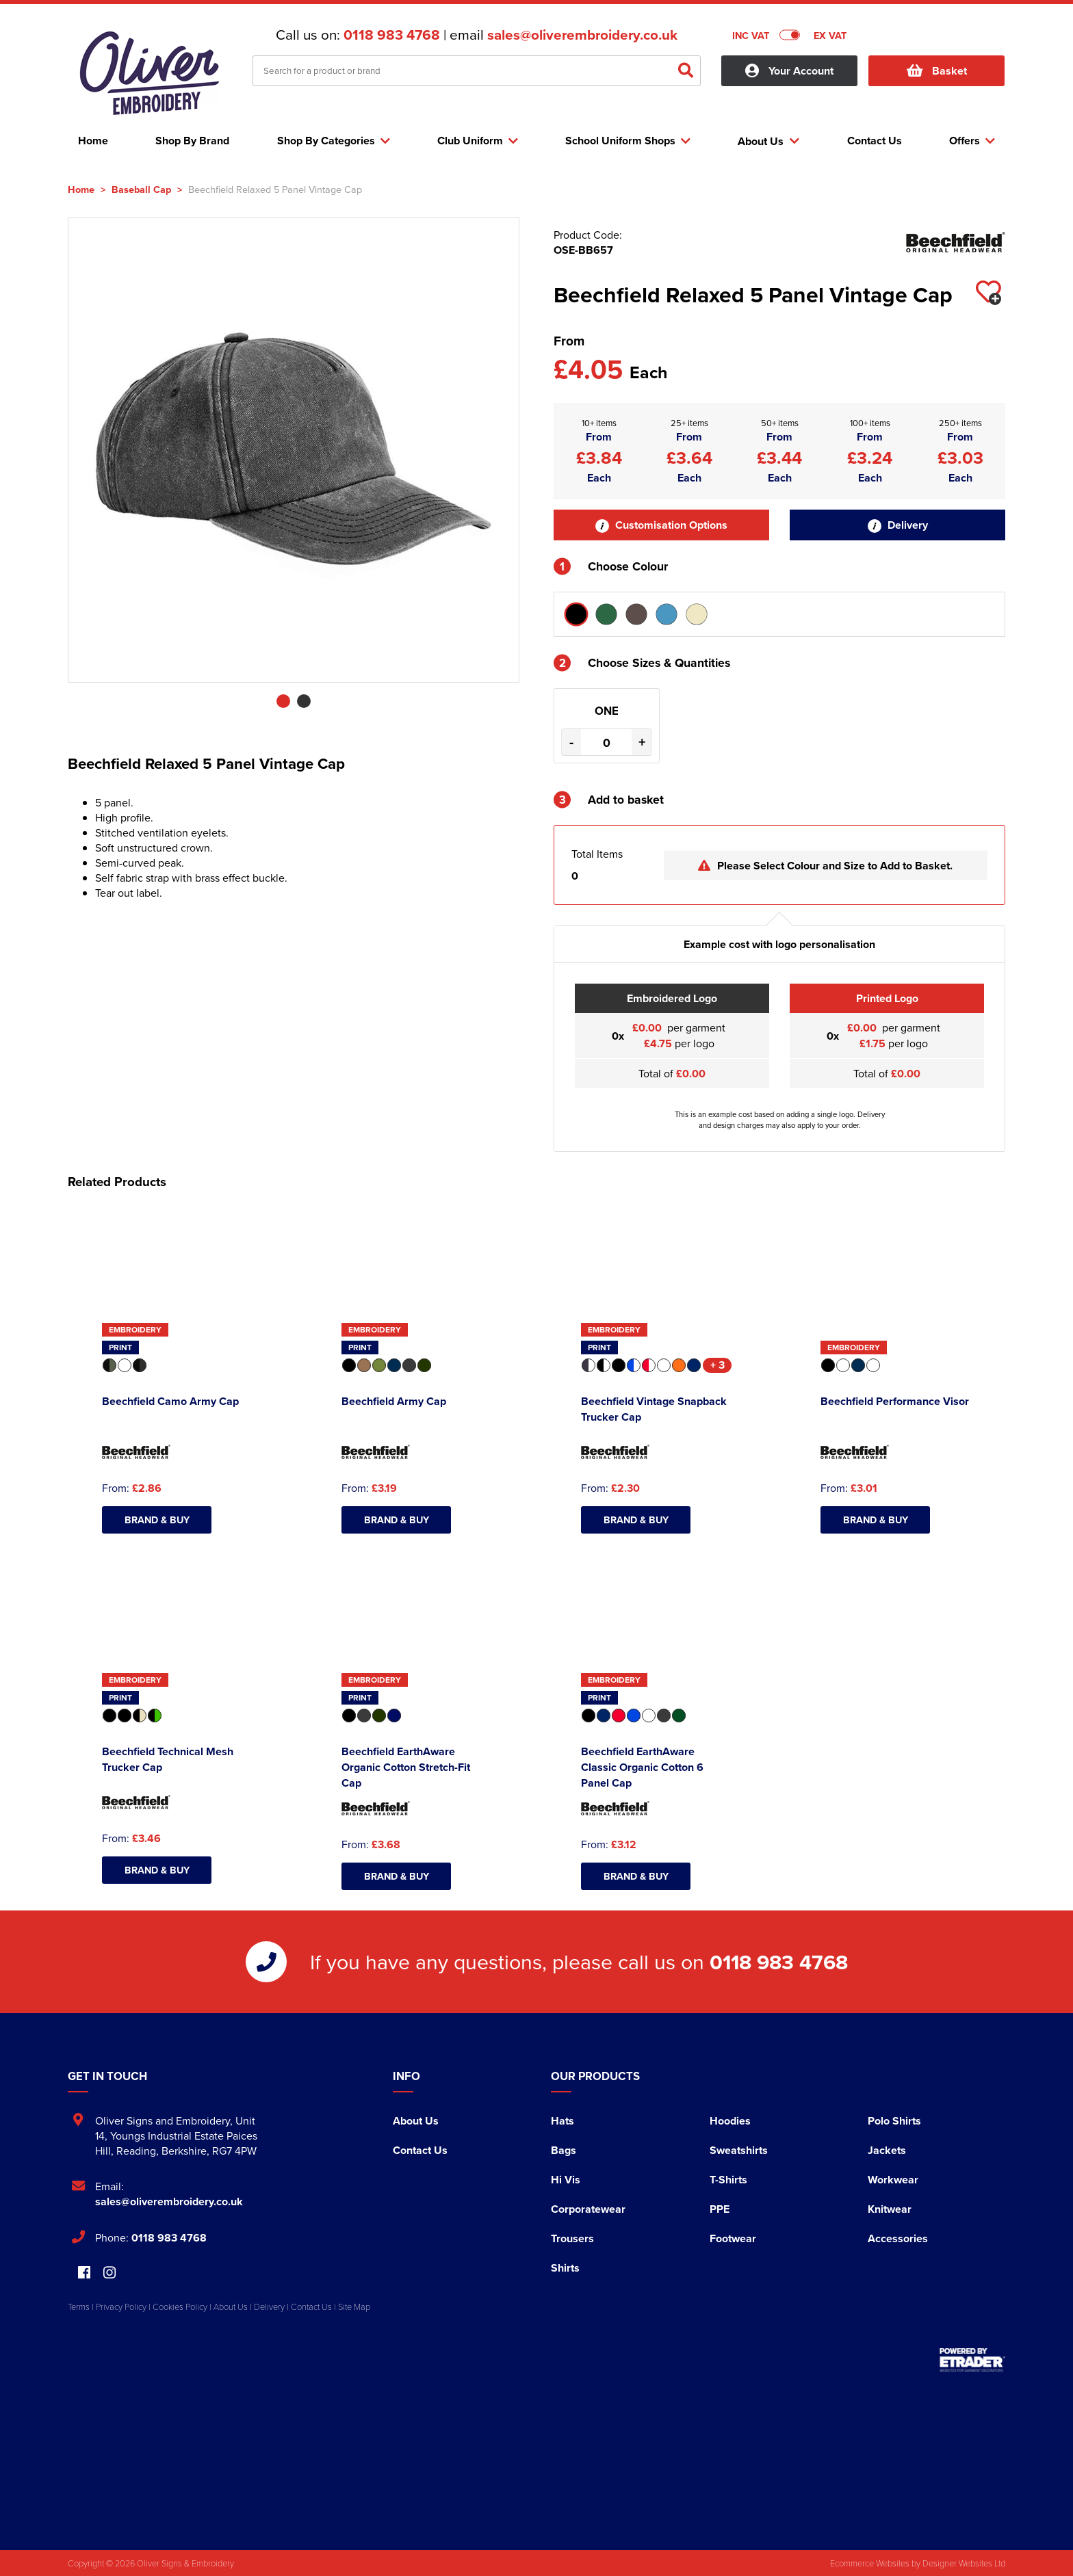 This screenshot has height=2576, width=1073. What do you see at coordinates (141, 189) in the screenshot?
I see `Baseball Cap` at bounding box center [141, 189].